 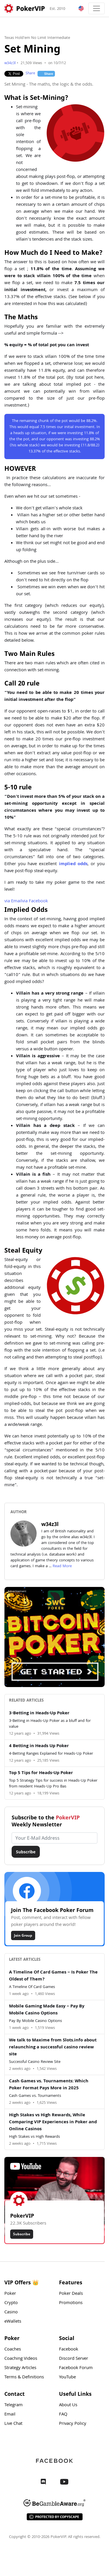 What do you see at coordinates (12, 2349) in the screenshot?
I see `Coaches` at bounding box center [12, 2349].